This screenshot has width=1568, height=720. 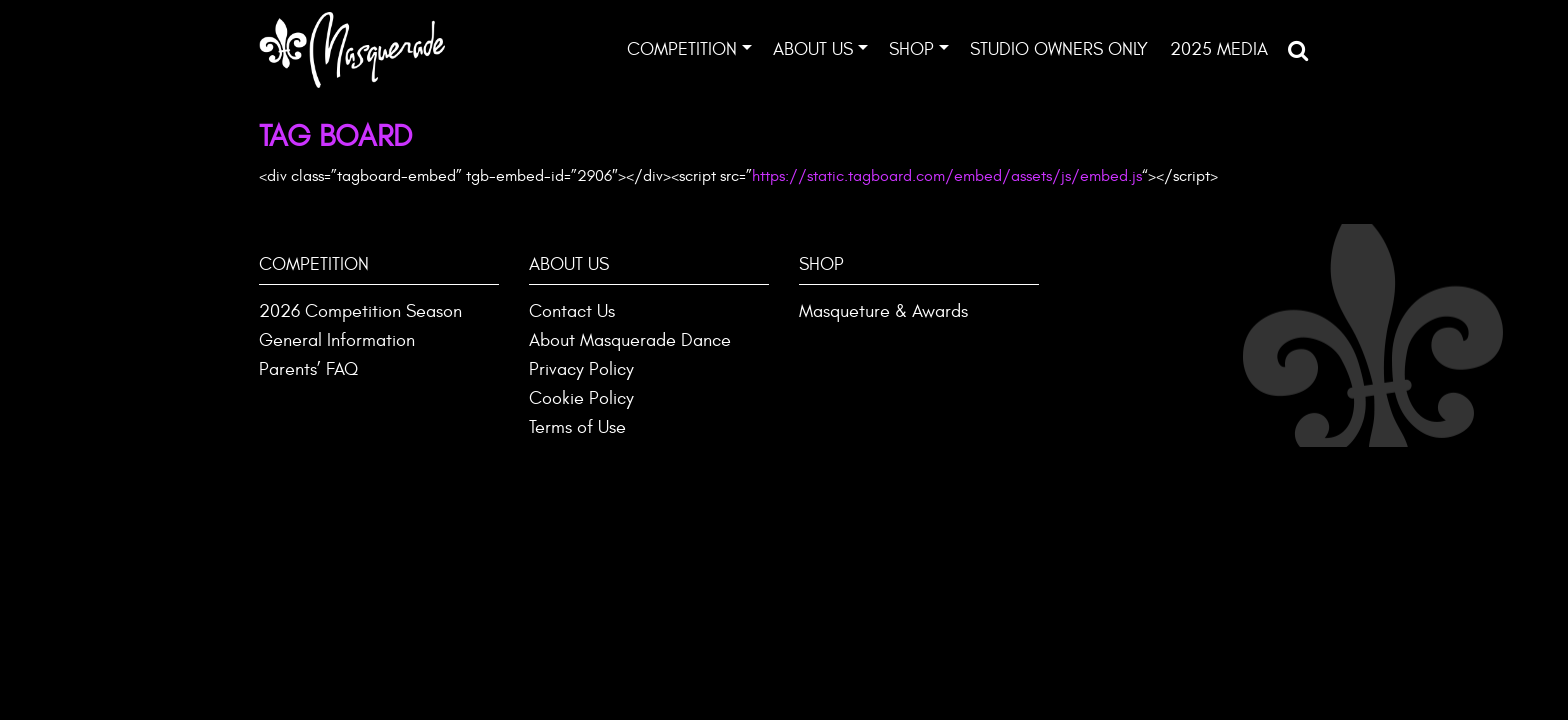 I want to click on Parents’ FAQ, so click(x=308, y=369).